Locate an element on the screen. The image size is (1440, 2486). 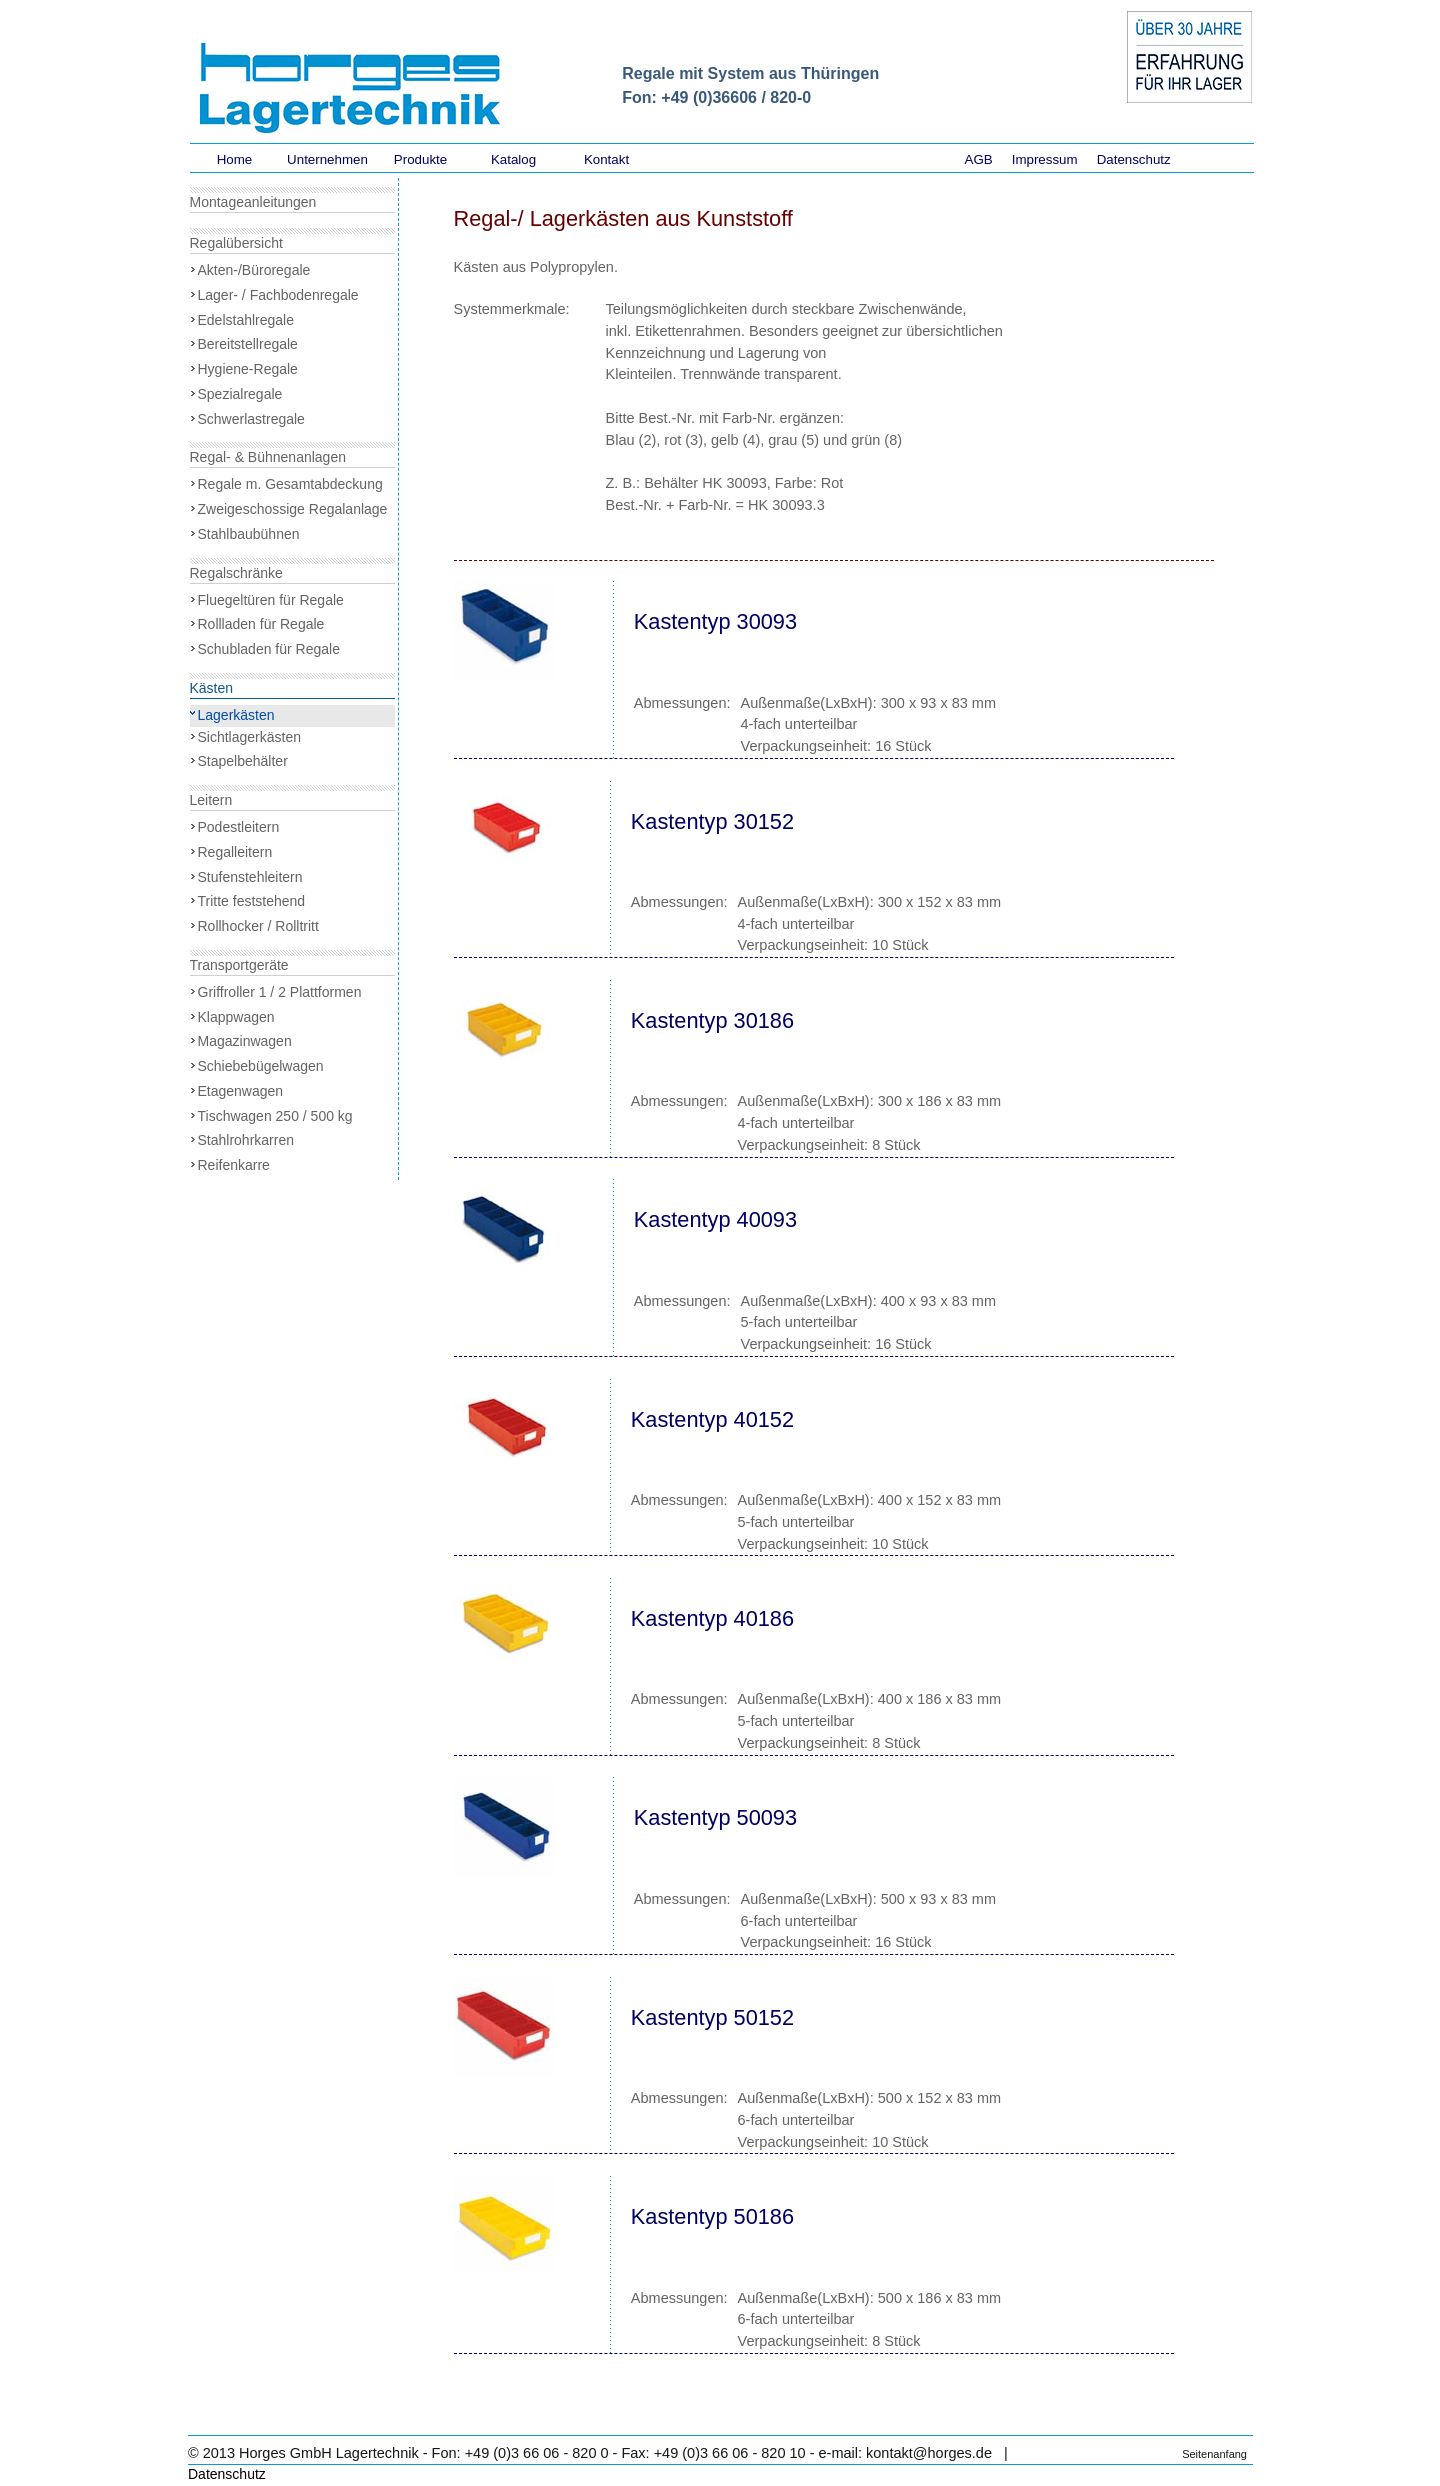
Stahlbaubühnen is located at coordinates (249, 534).